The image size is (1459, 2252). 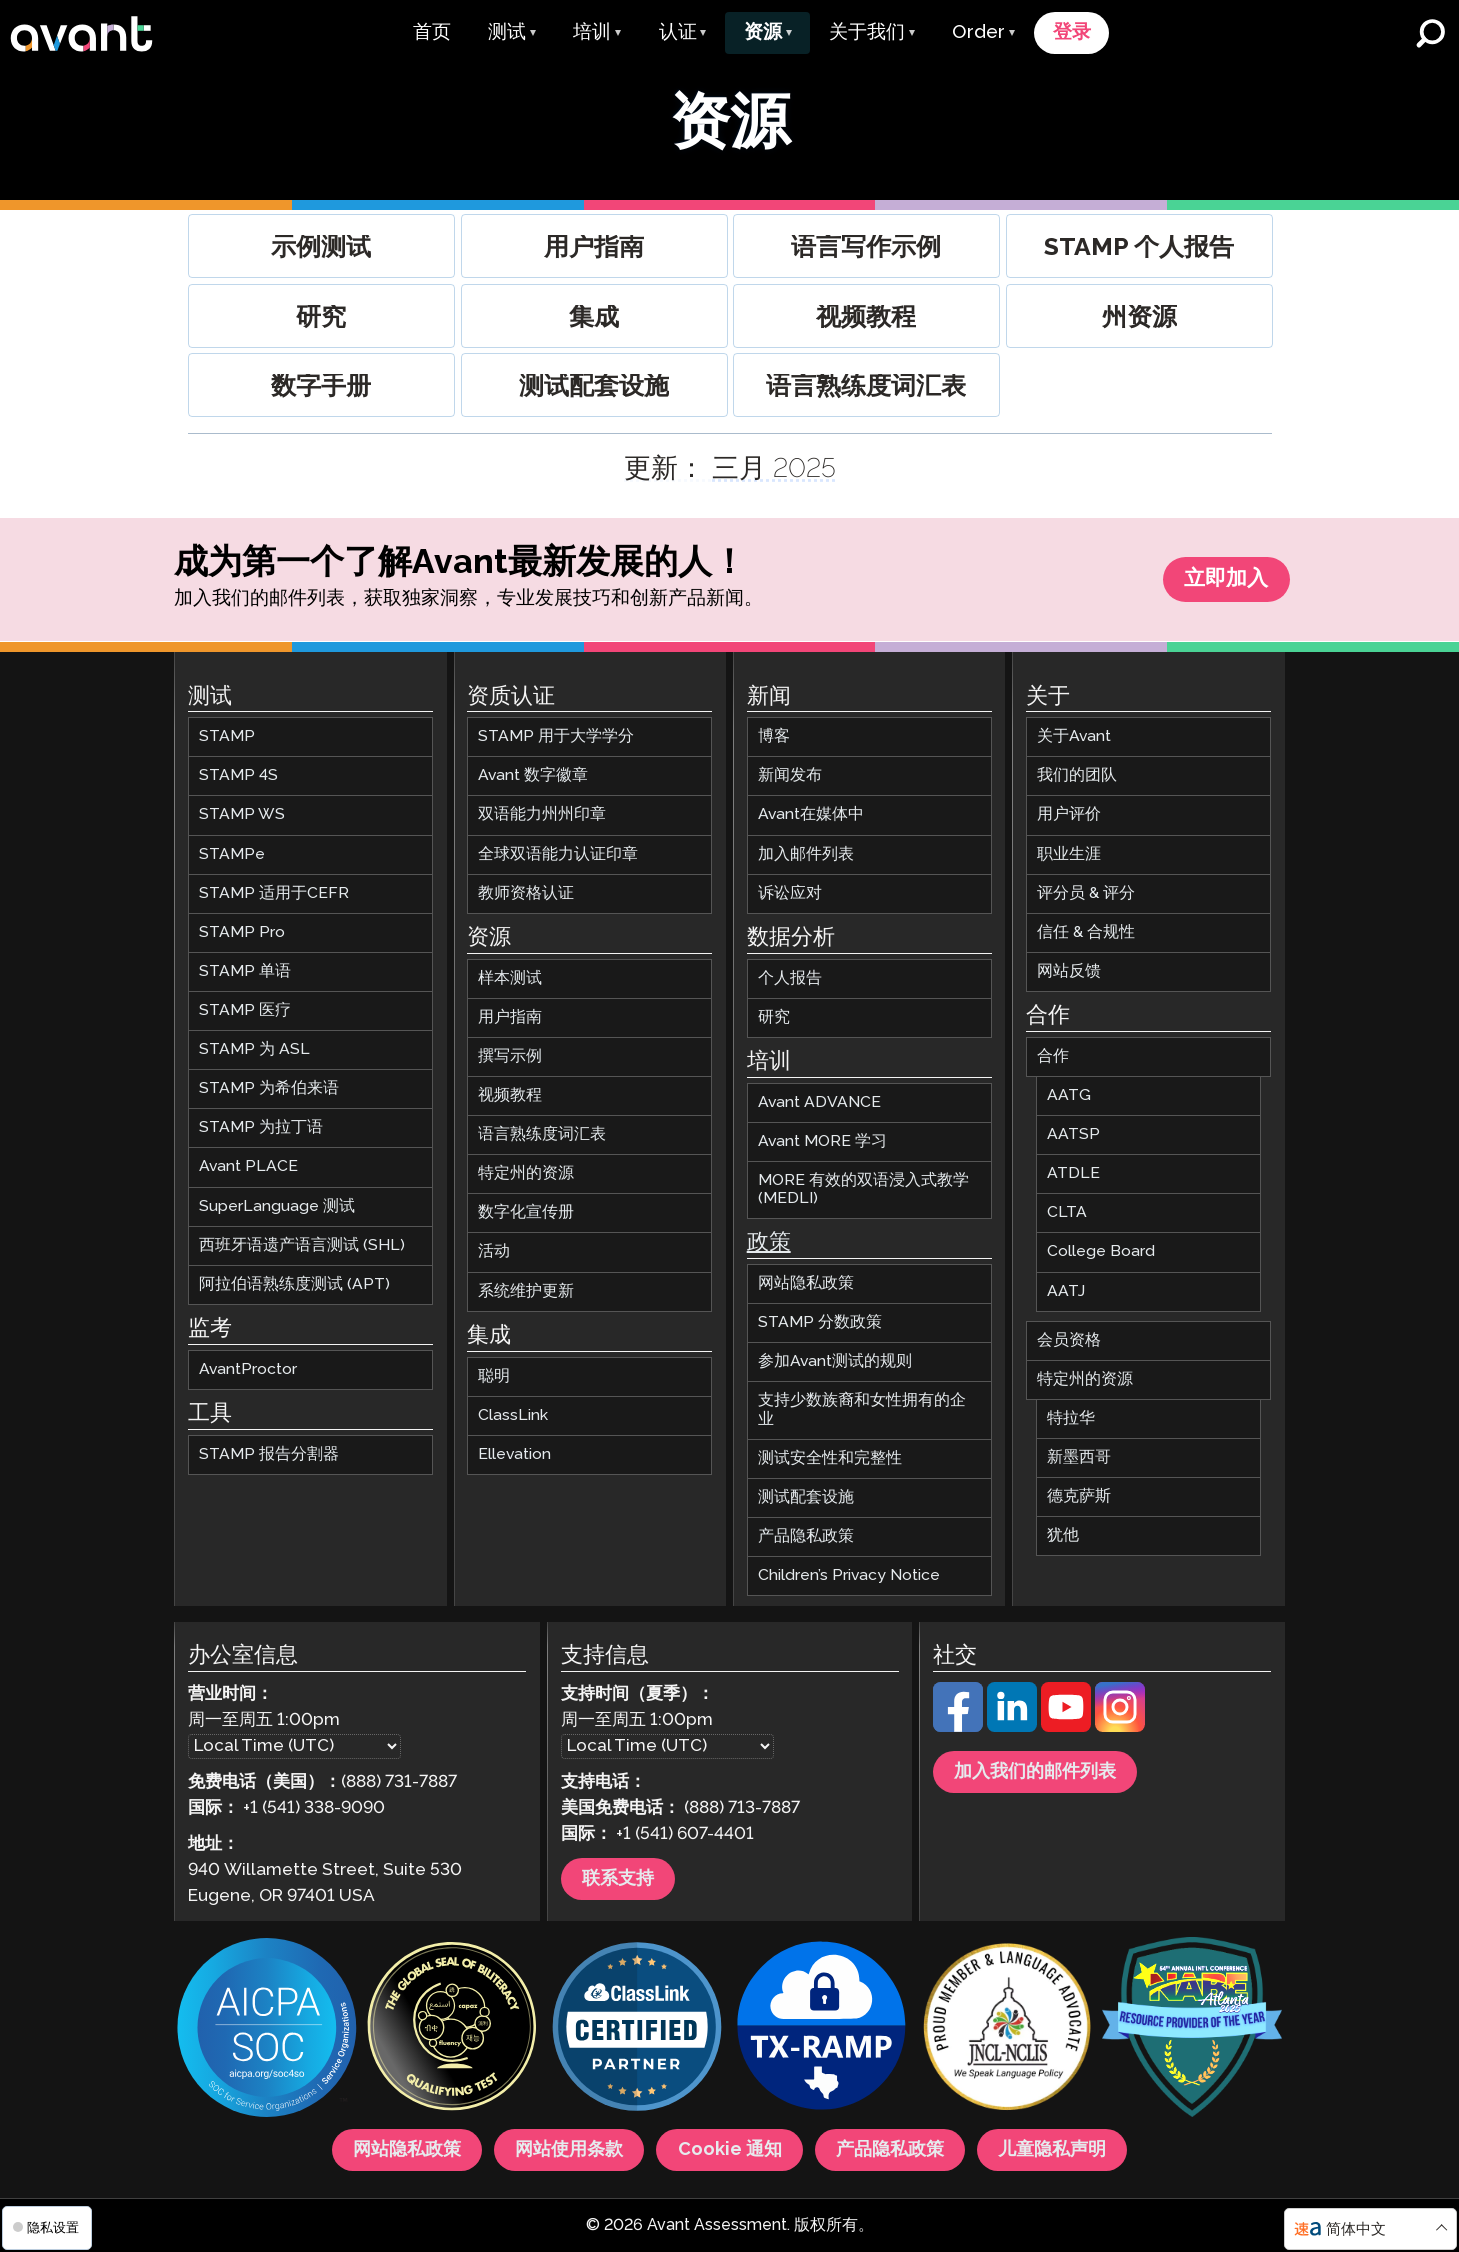 What do you see at coordinates (269, 1089) in the screenshot?
I see `STAMP 为希伯来语` at bounding box center [269, 1089].